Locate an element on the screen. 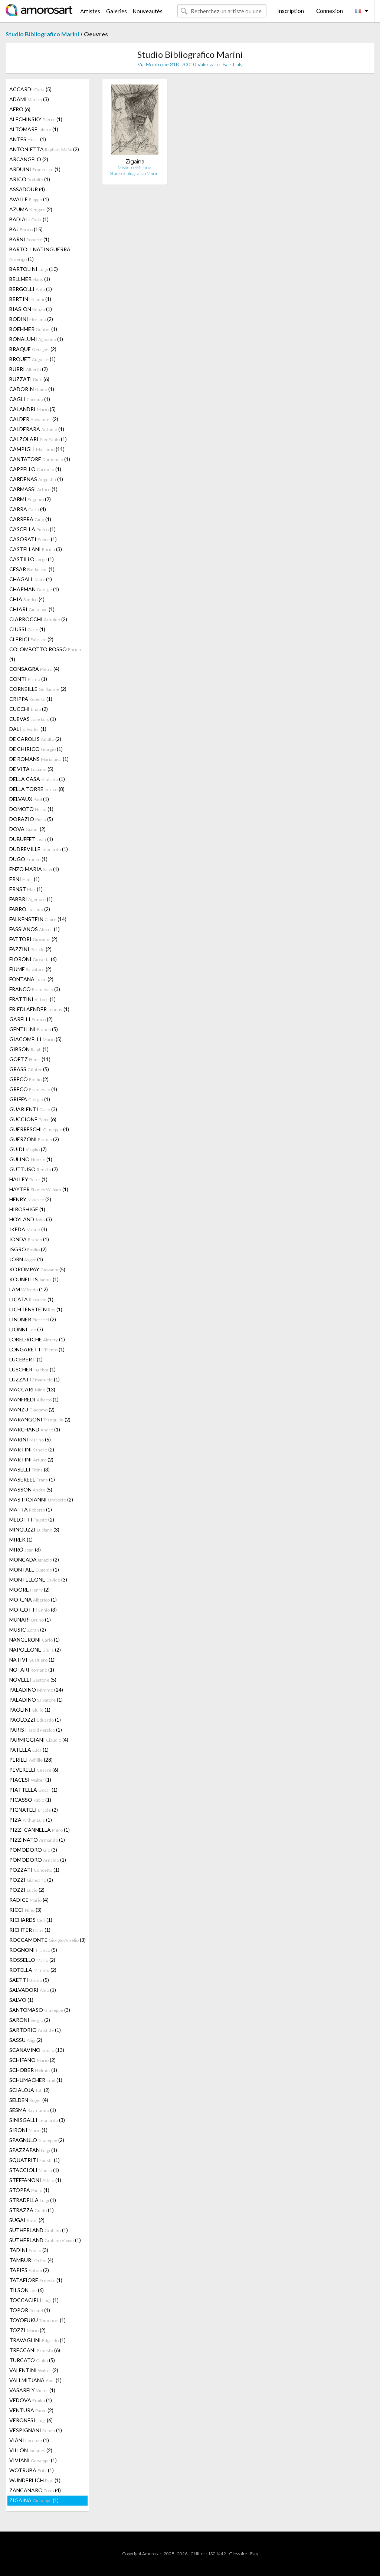 The image size is (380, 2576). FATTORI (2) is located at coordinates (33, 939).